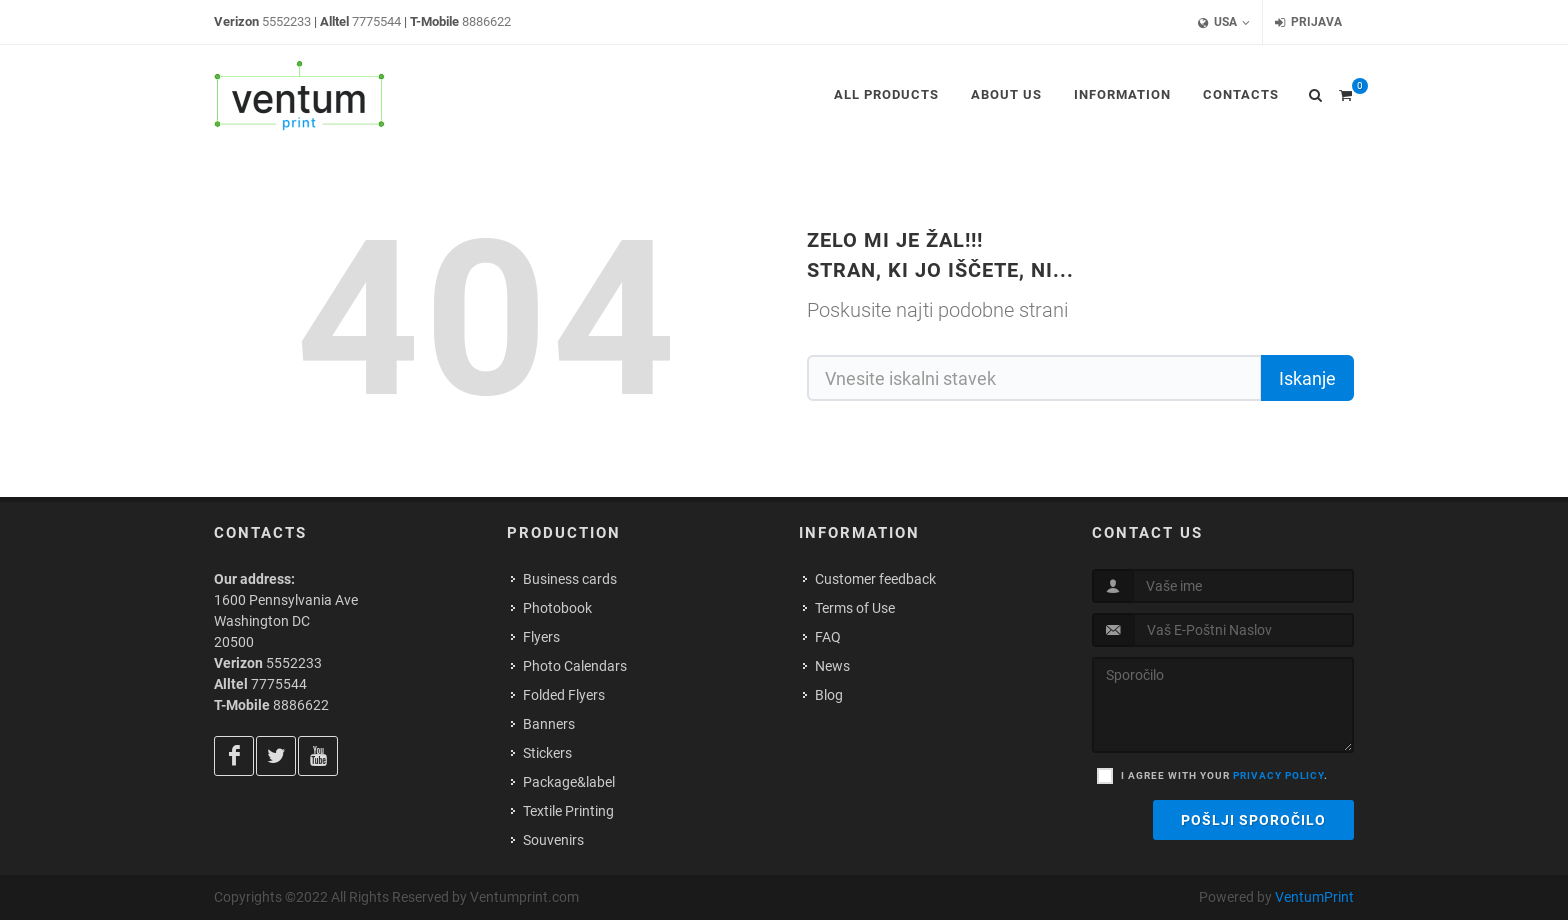 The height and width of the screenshot is (920, 1568). What do you see at coordinates (570, 579) in the screenshot?
I see `Business cards` at bounding box center [570, 579].